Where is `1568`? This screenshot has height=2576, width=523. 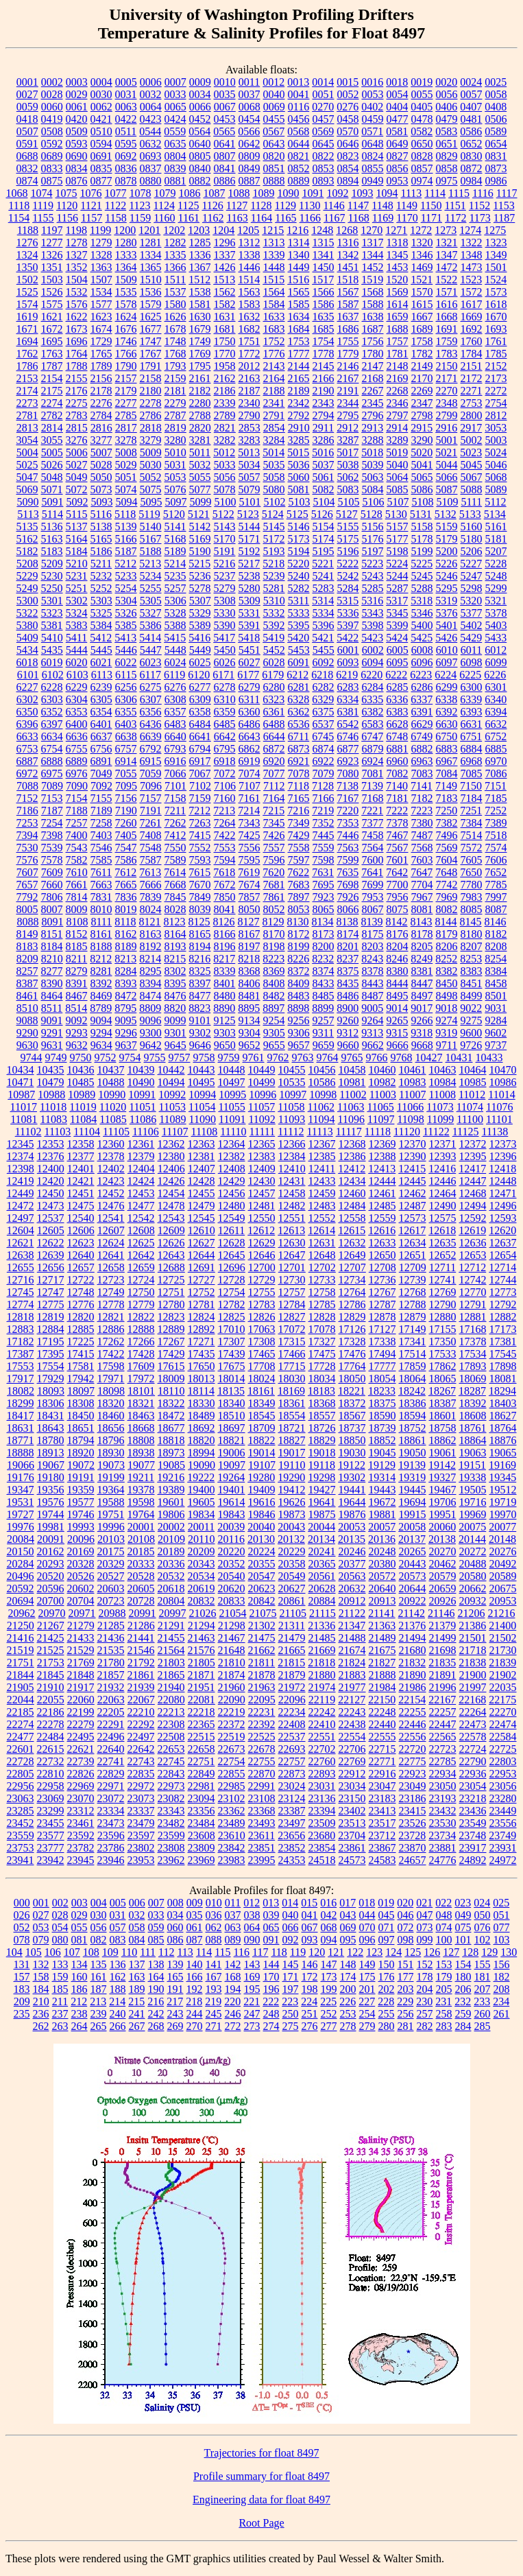
1568 is located at coordinates (373, 292).